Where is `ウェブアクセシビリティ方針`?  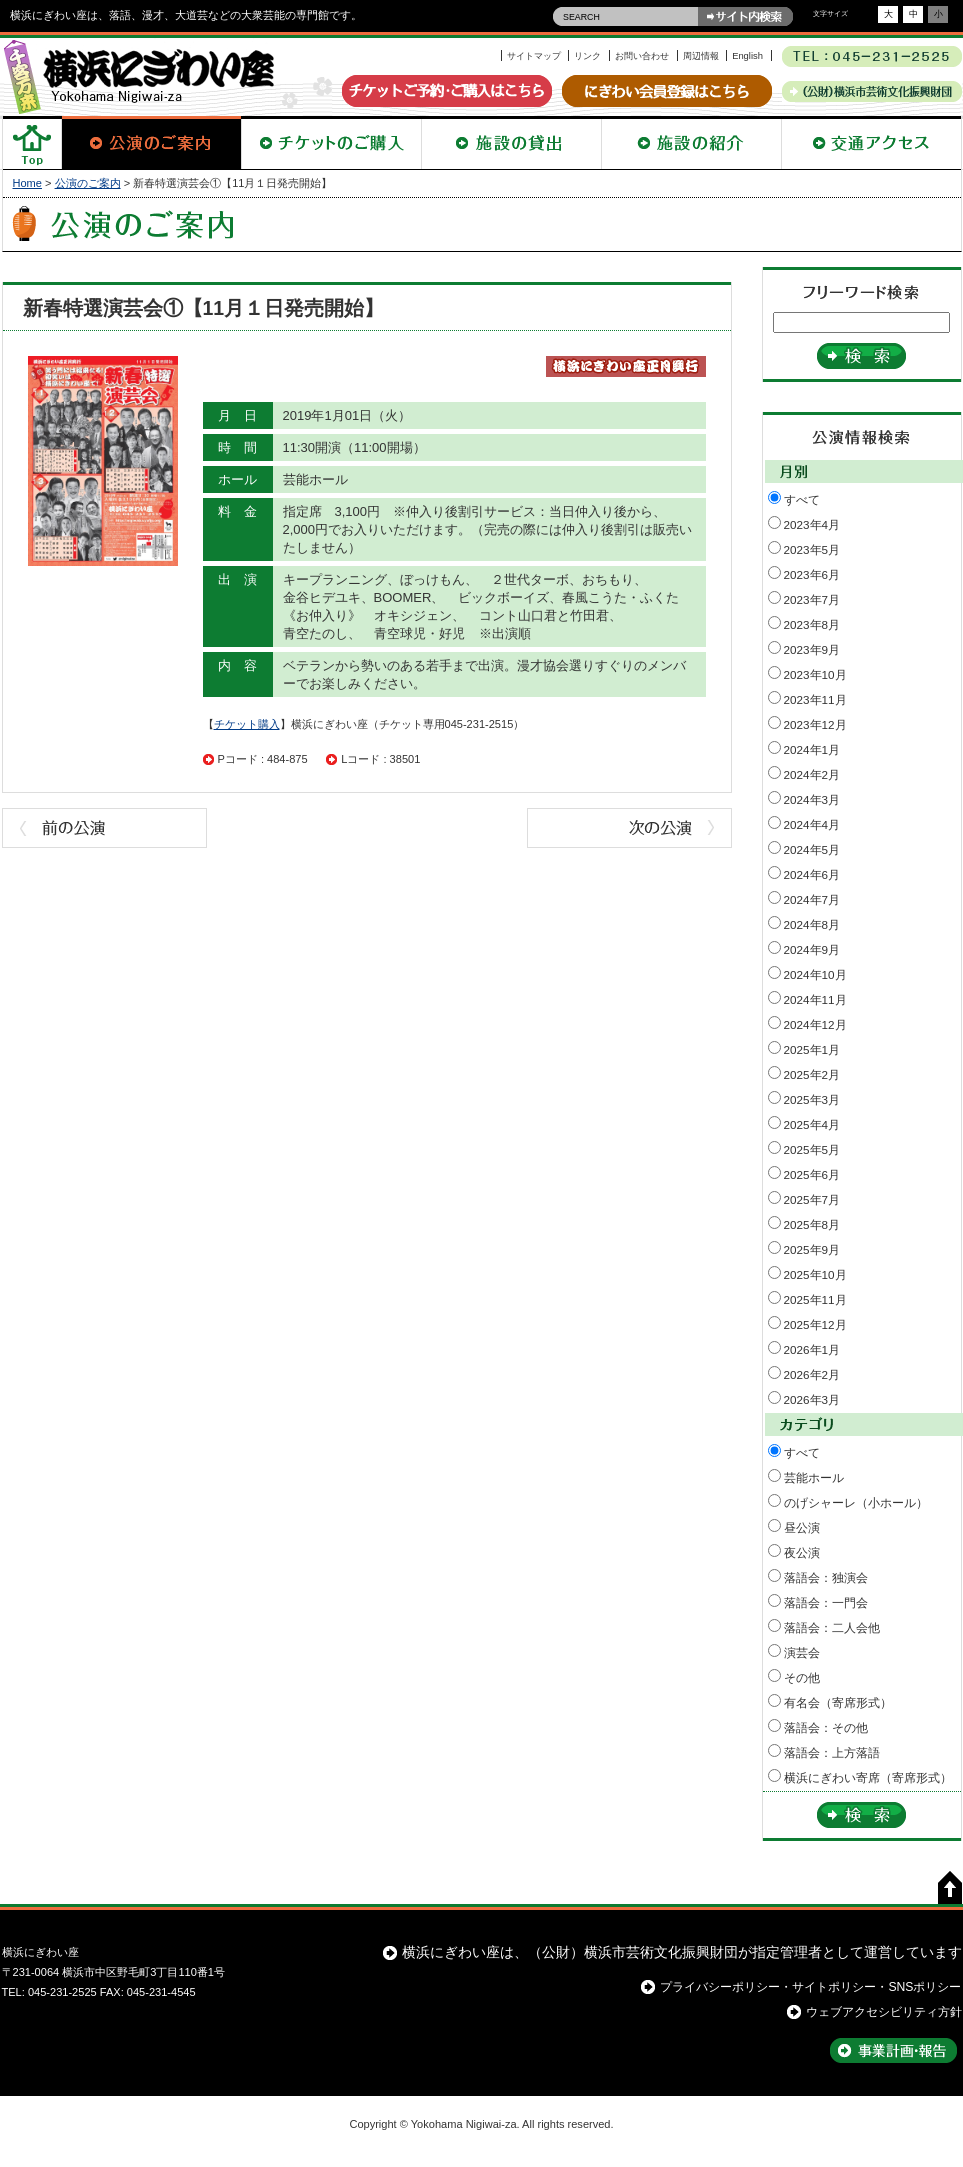 ウェブアクセシビリティ方針 is located at coordinates (884, 2012).